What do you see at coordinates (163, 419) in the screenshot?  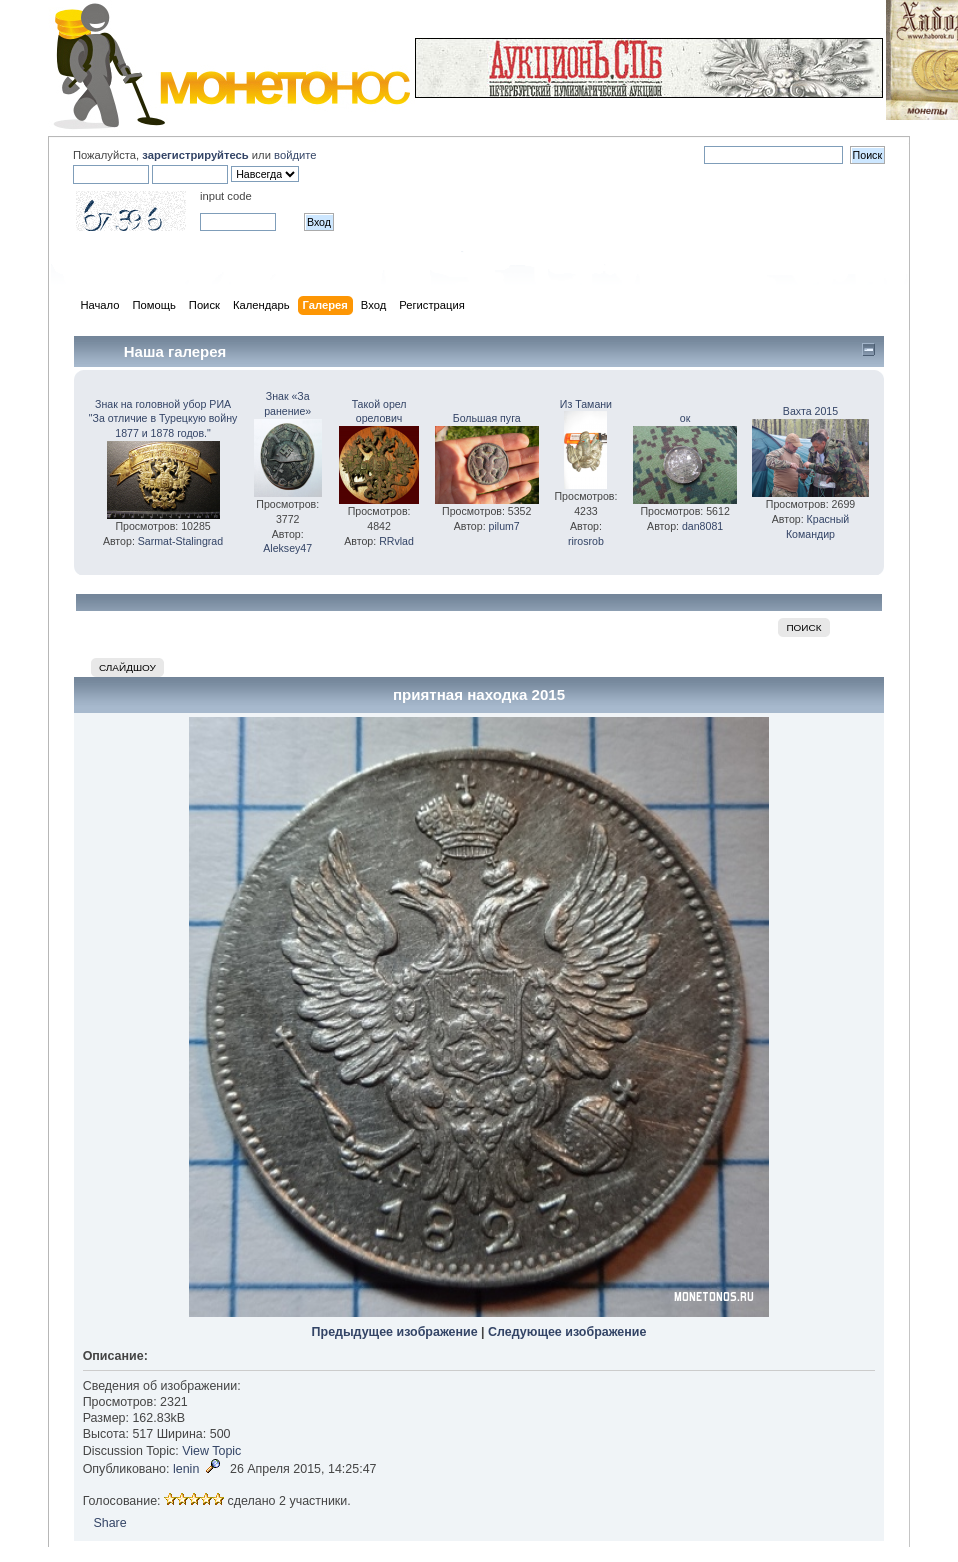 I see `Знак на головной убор РИА "За отличие в Турецкую войну 1877 и 1878 годов."` at bounding box center [163, 419].